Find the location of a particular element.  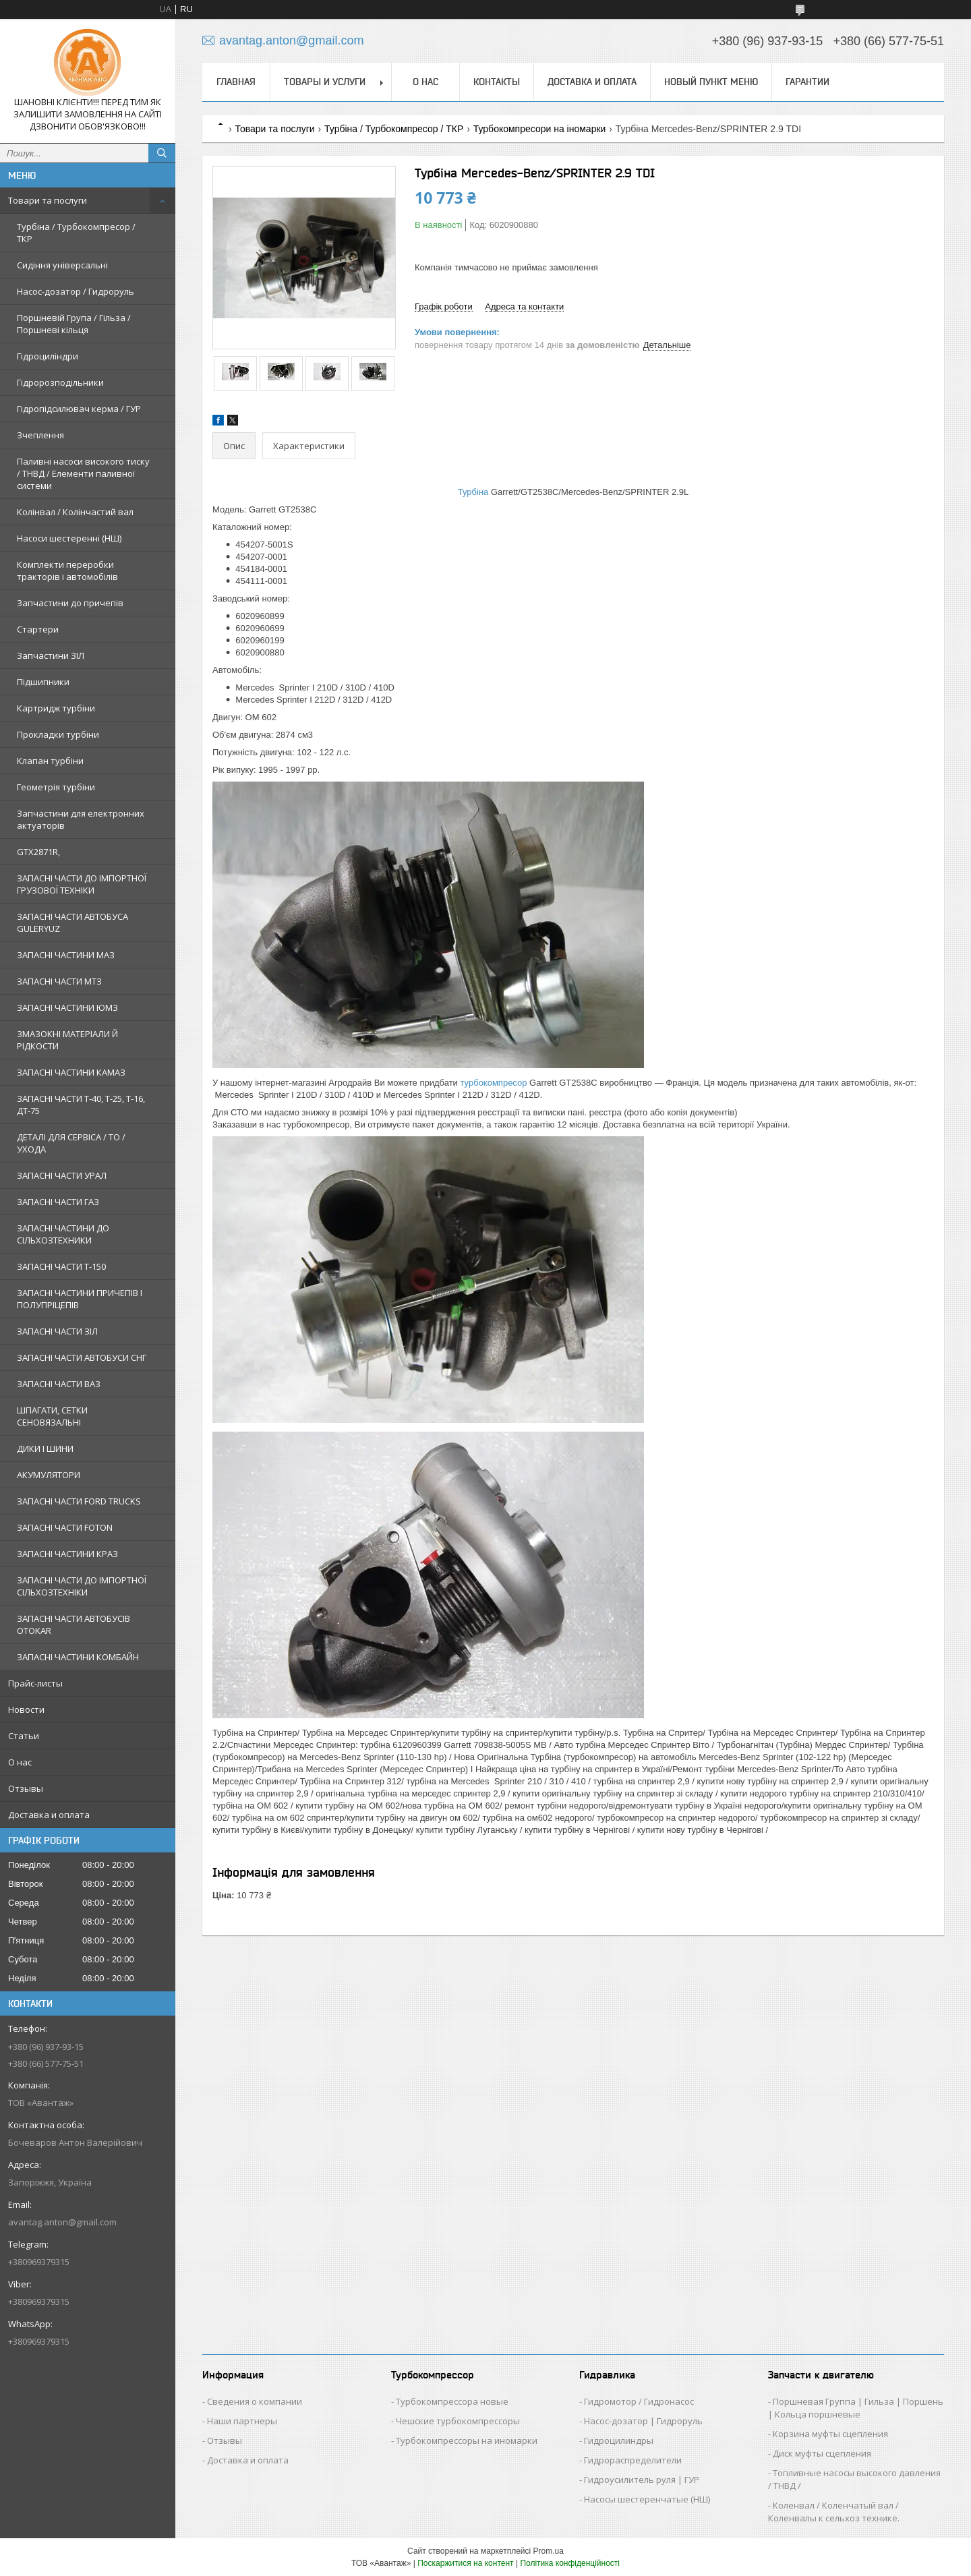

Геометрія турбіни is located at coordinates (56, 787).